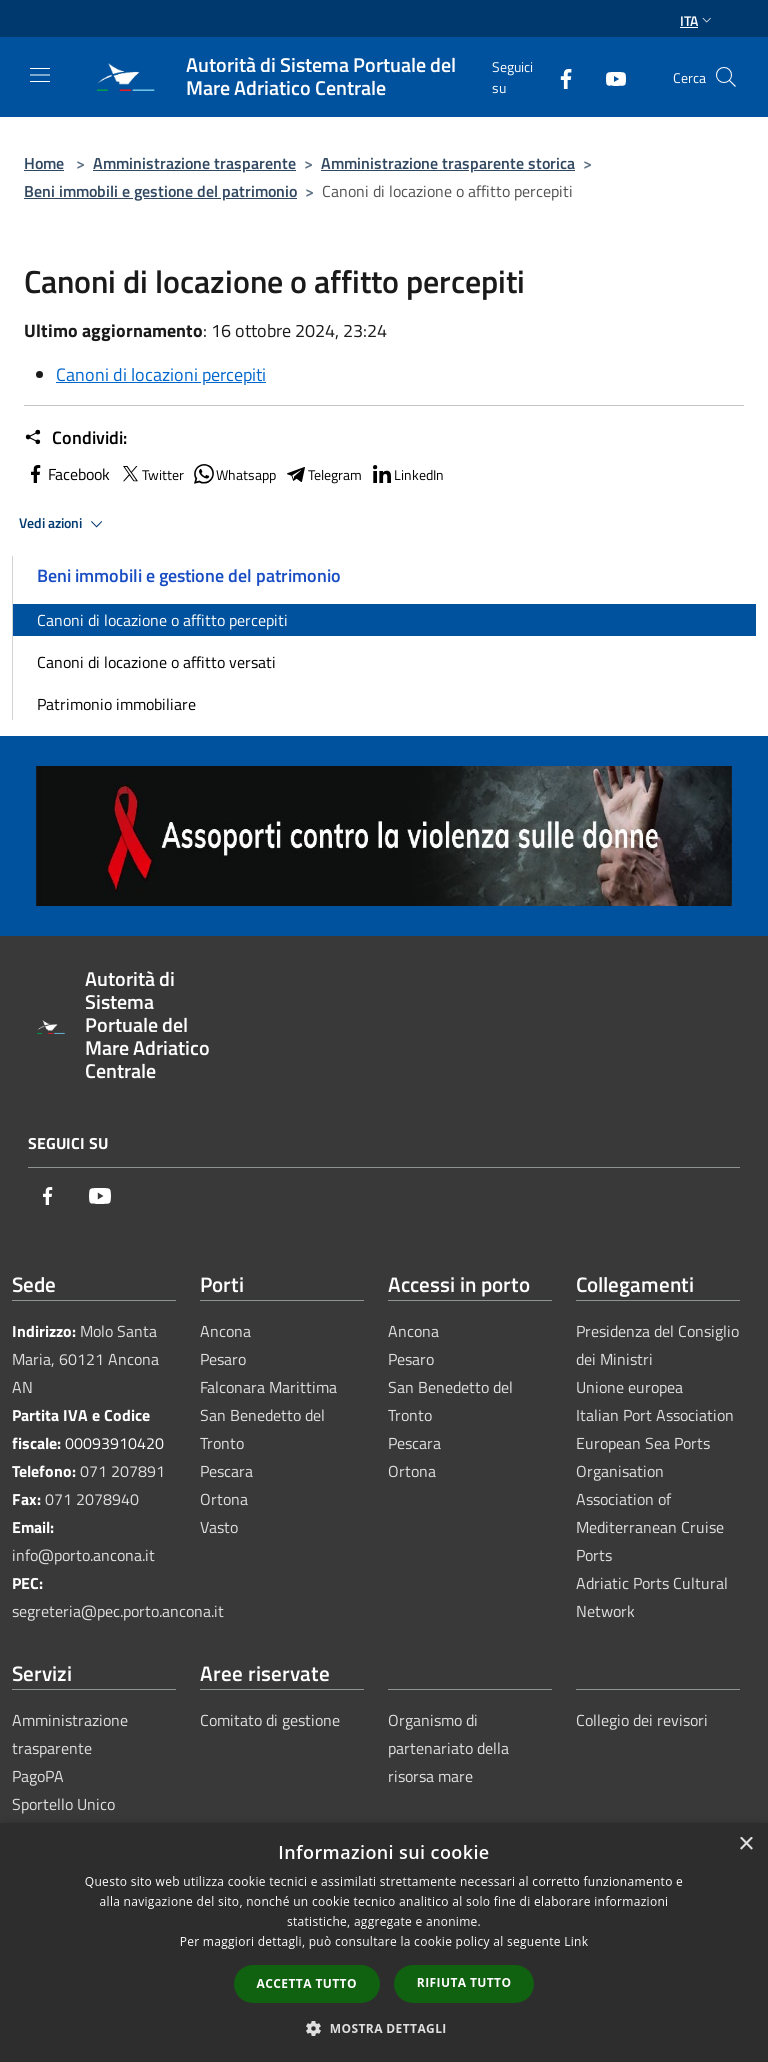  I want to click on Canoni di locazione o affitto versati, so click(156, 662).